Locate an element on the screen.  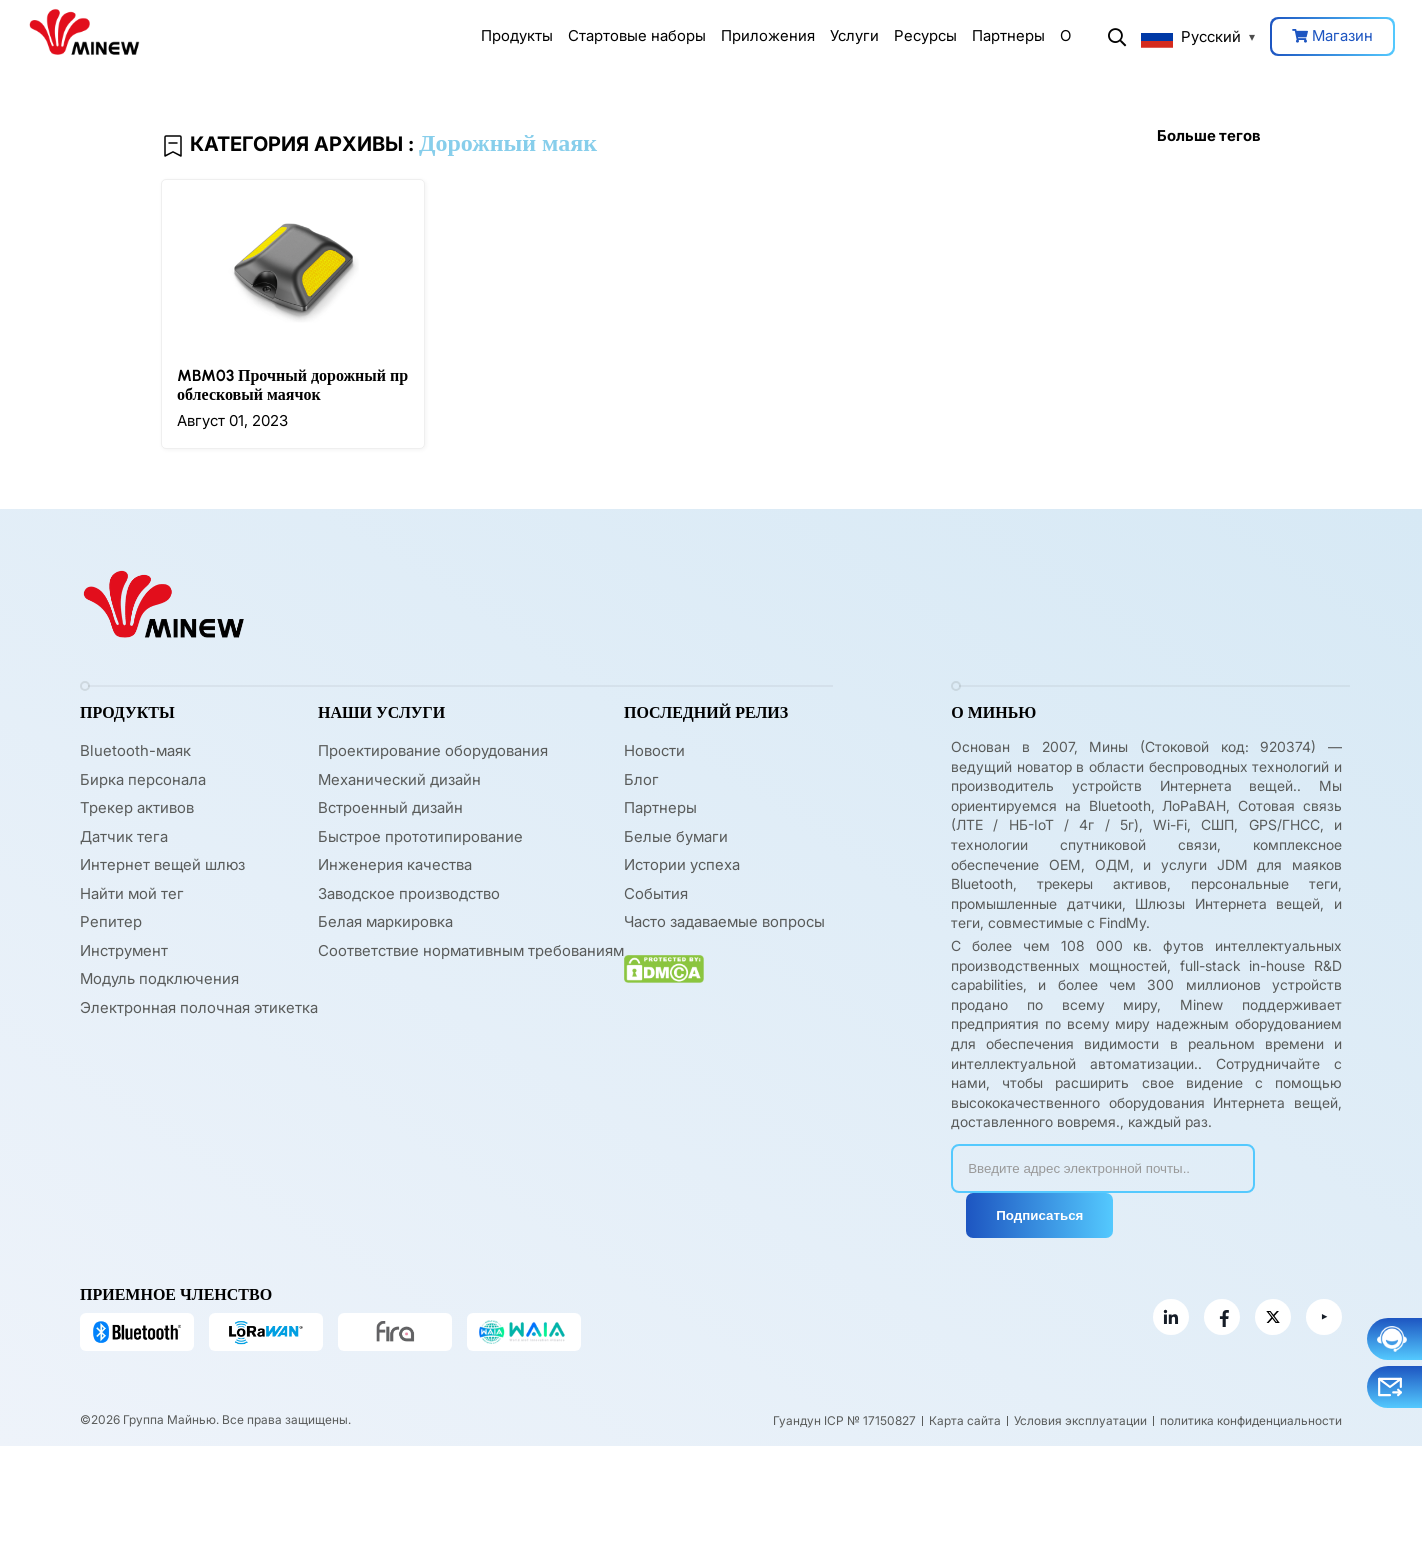
Модуль подключения is located at coordinates (159, 978).